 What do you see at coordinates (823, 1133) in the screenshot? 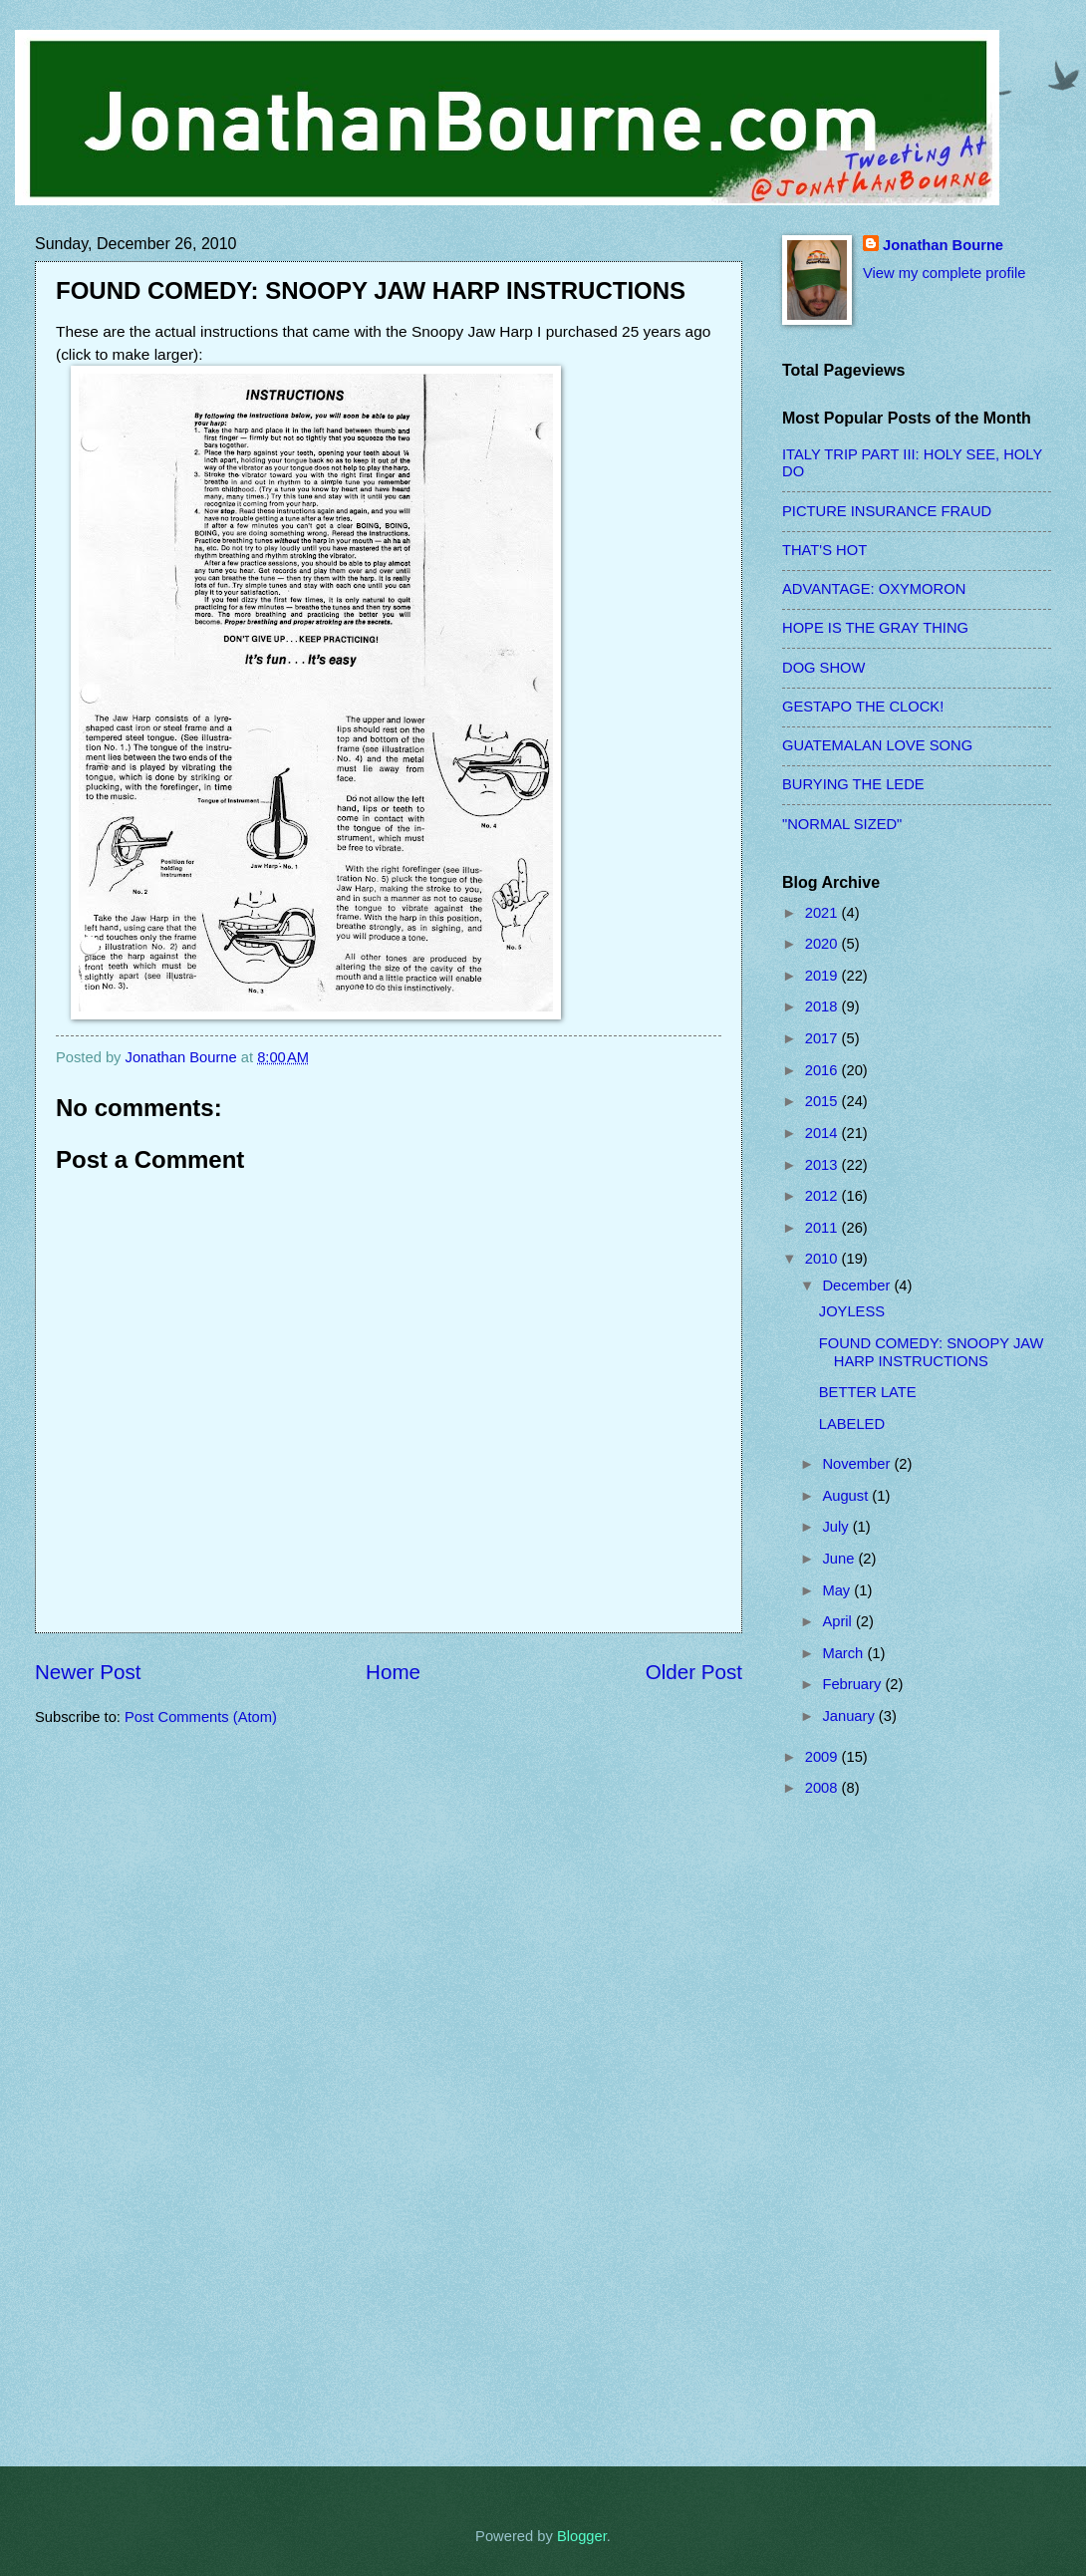
I see `2014` at bounding box center [823, 1133].